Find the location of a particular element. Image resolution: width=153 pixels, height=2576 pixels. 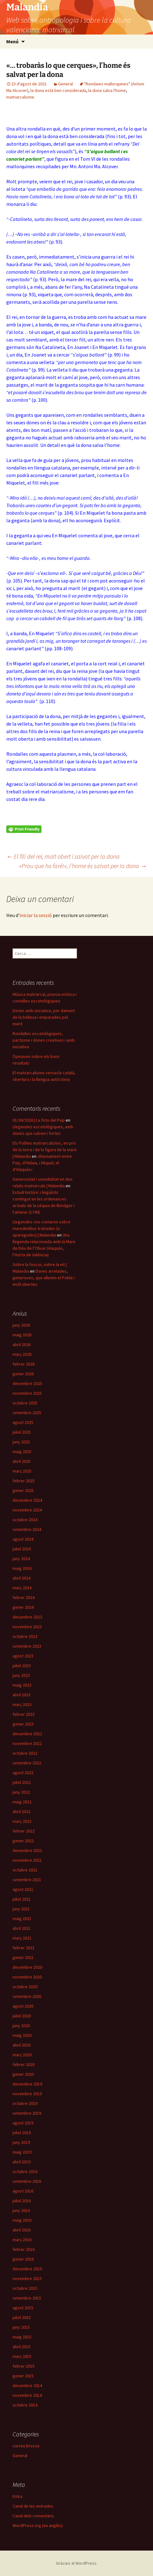

juny 2019 is located at coordinates (21, 2142).